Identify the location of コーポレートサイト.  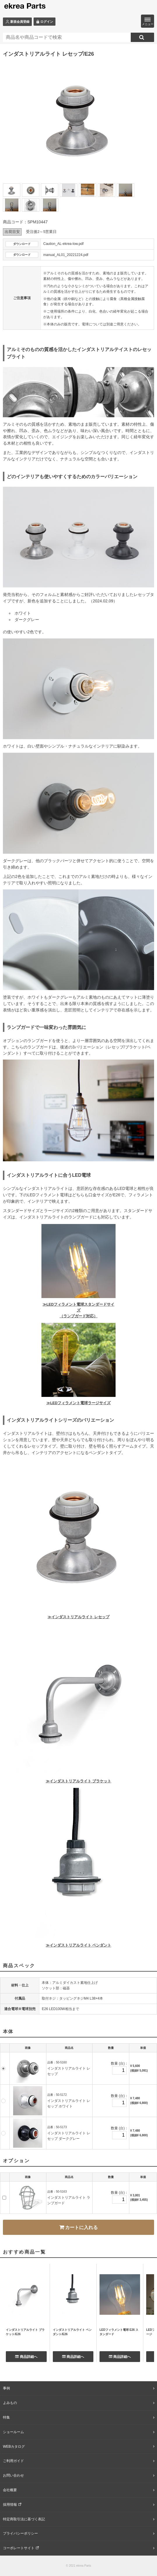
(18, 2548).